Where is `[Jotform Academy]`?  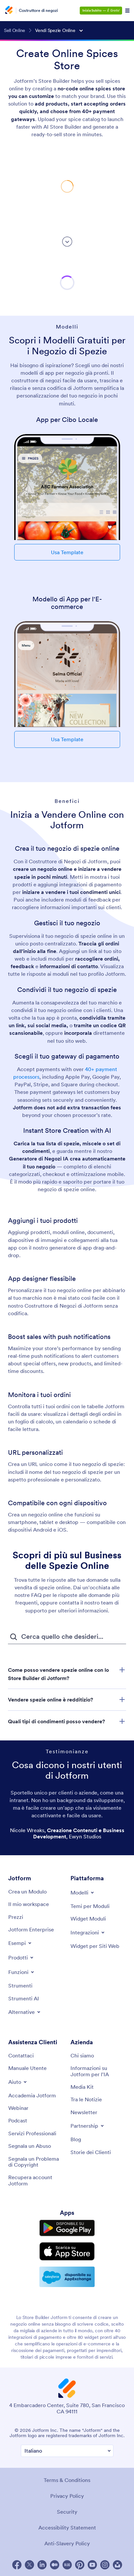
[Jotform Academy] is located at coordinates (32, 2095).